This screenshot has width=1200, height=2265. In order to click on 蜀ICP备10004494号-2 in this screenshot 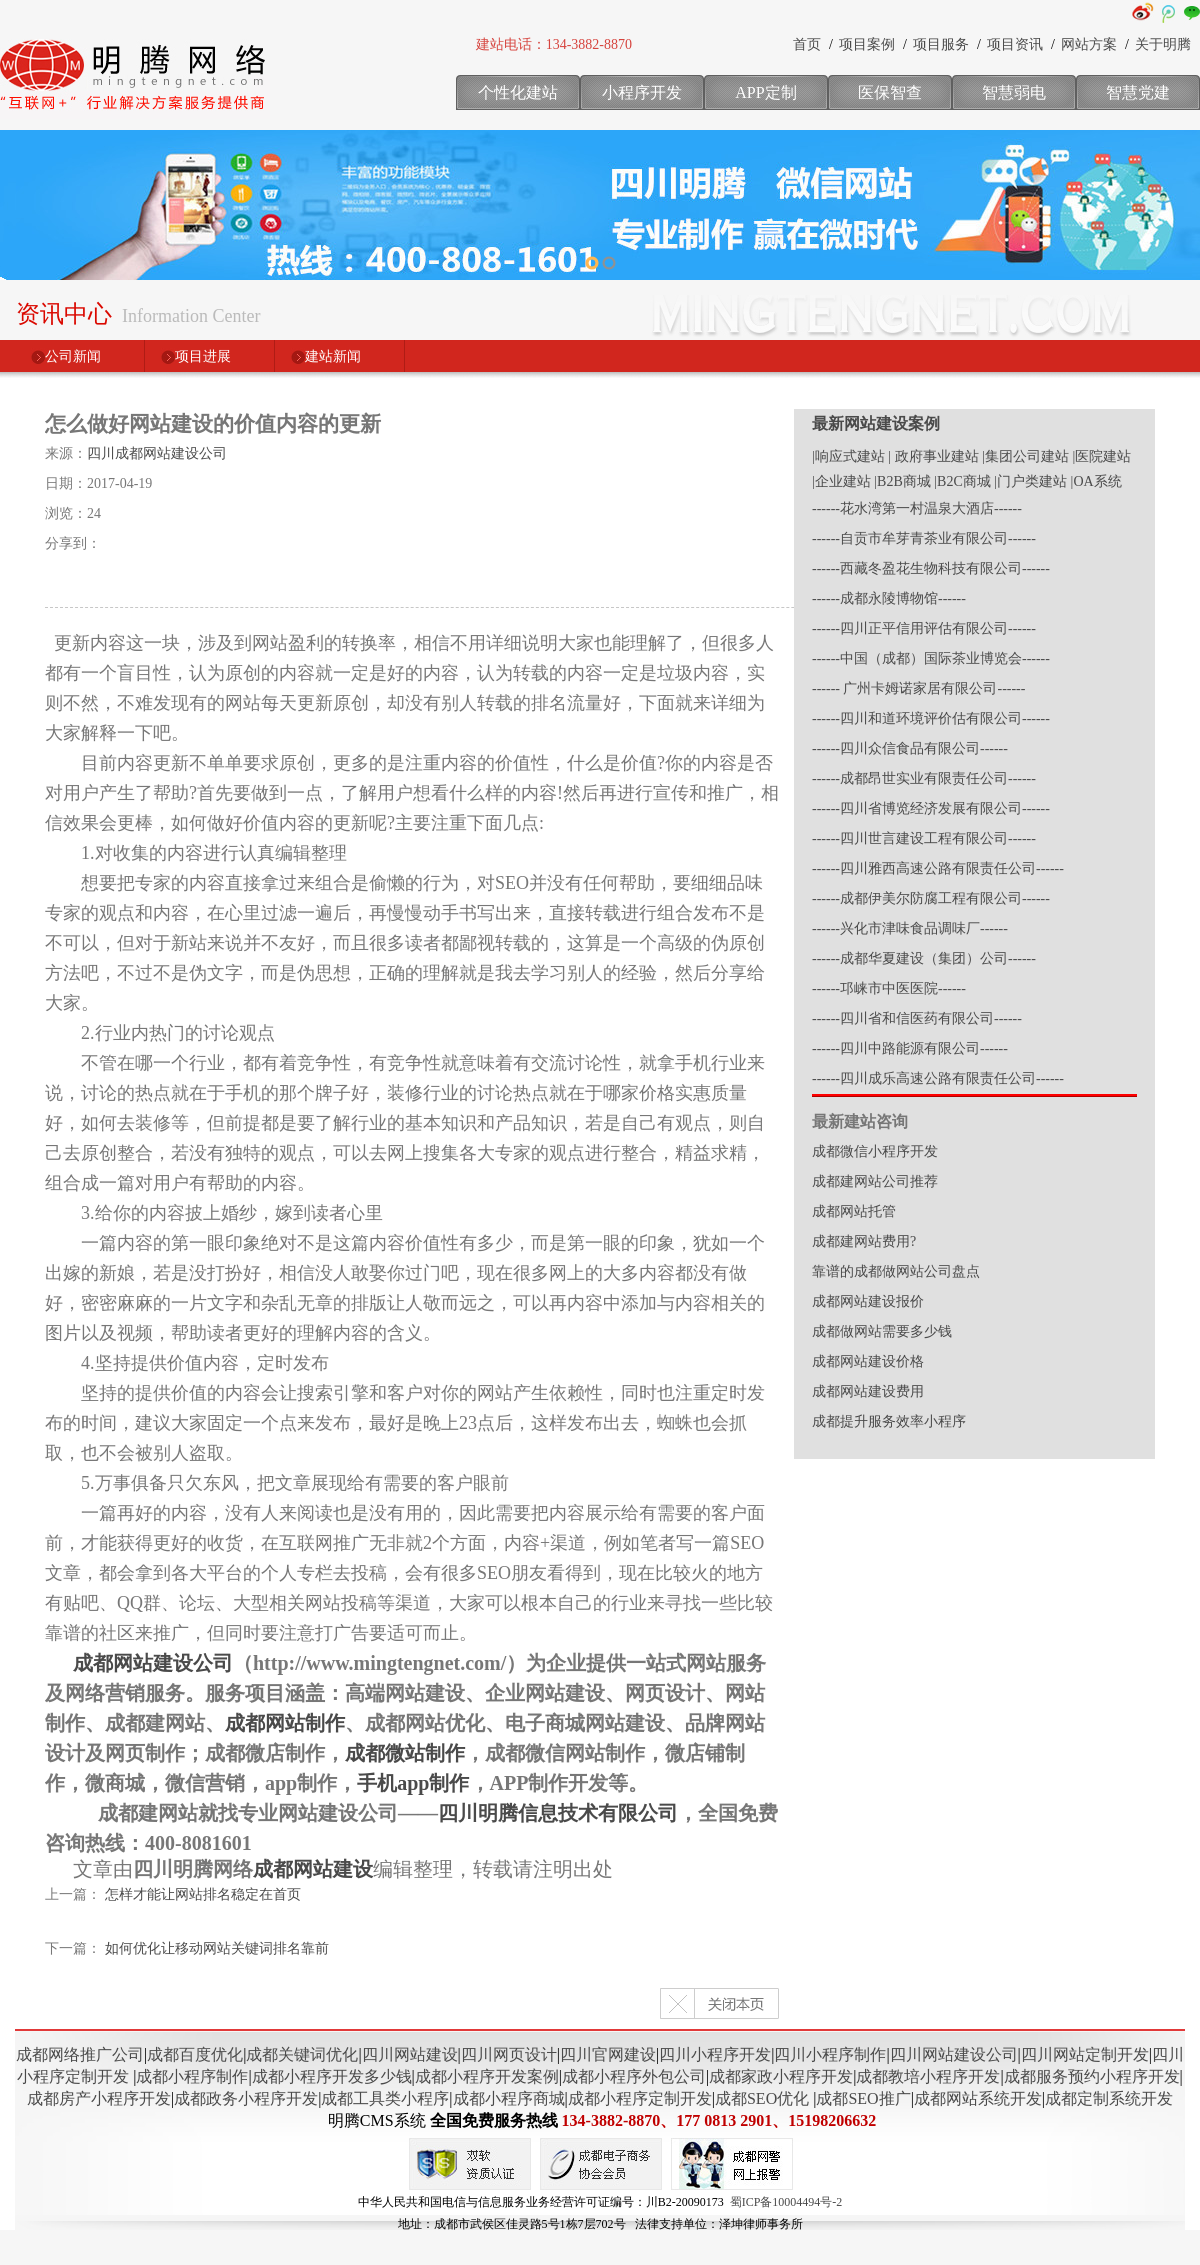, I will do `click(786, 2202)`.